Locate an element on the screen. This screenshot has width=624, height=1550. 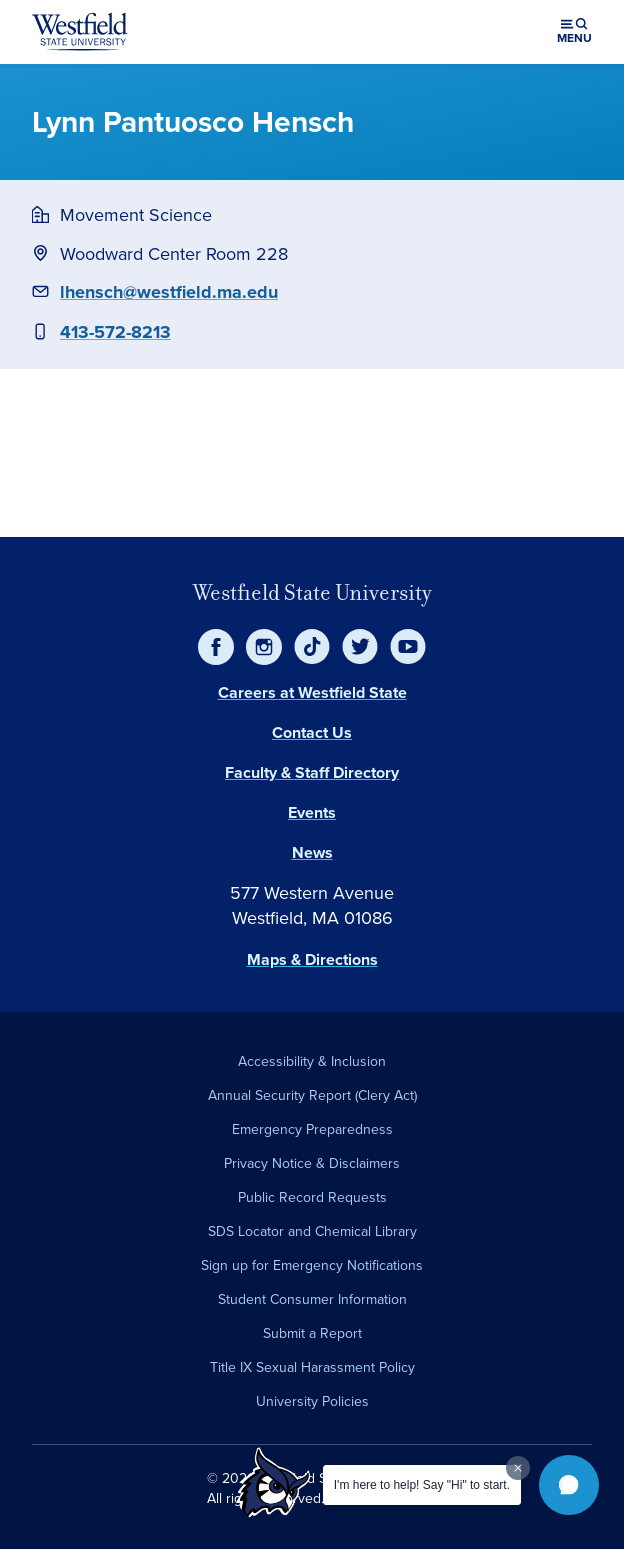
Westfield State University is located at coordinates (312, 592).